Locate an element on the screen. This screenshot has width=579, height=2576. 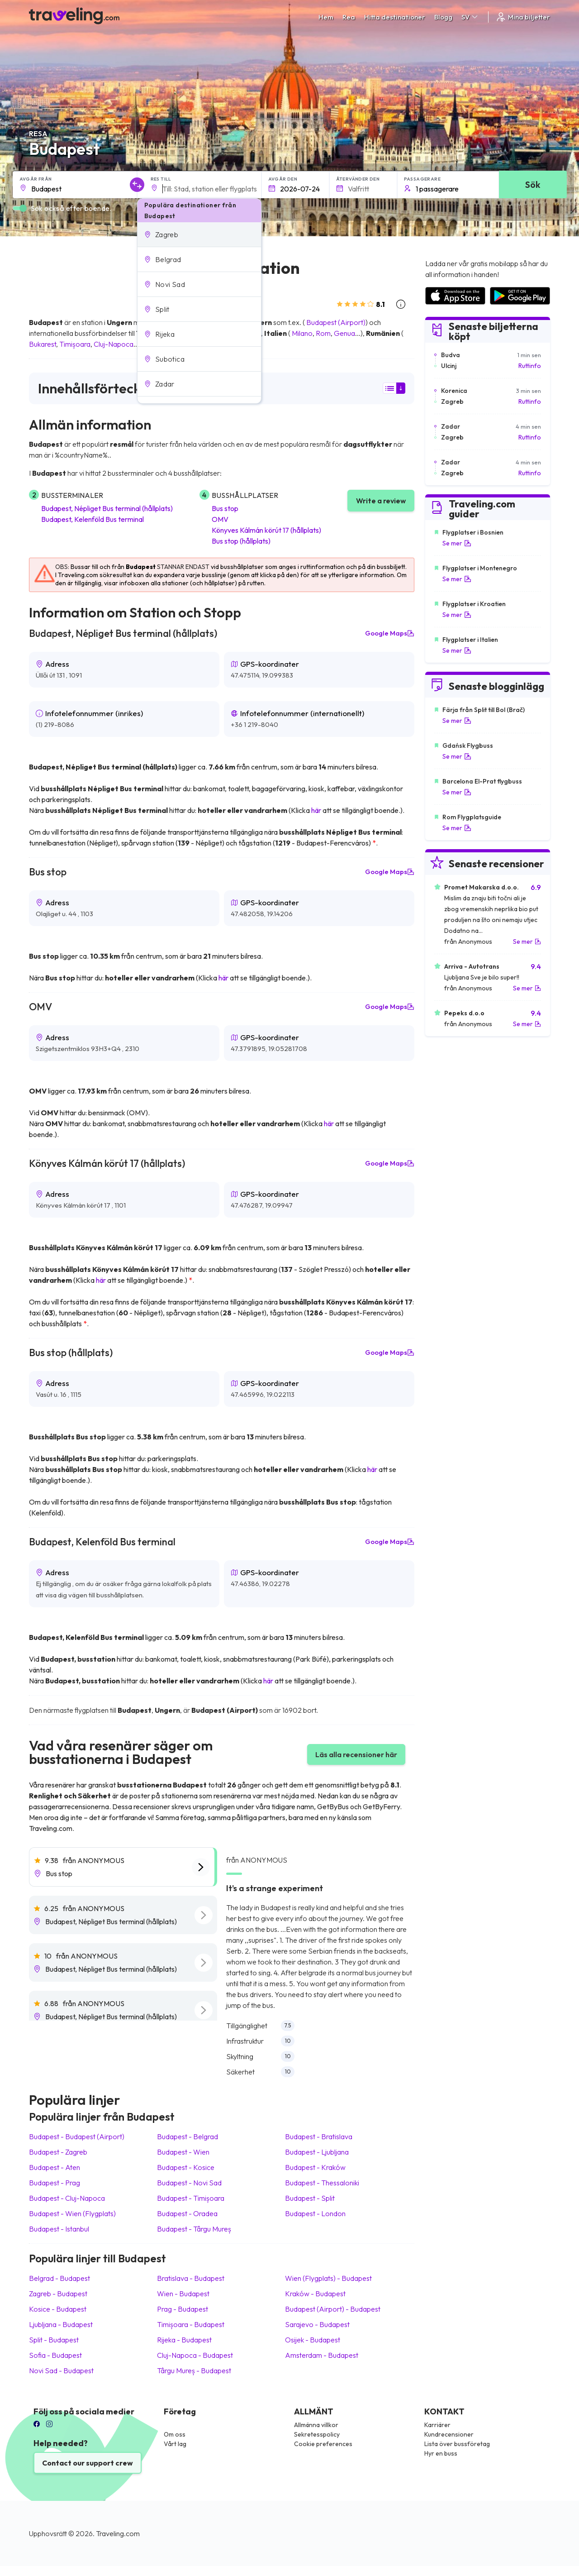
Bus stop (hållplats) is located at coordinates (241, 540).